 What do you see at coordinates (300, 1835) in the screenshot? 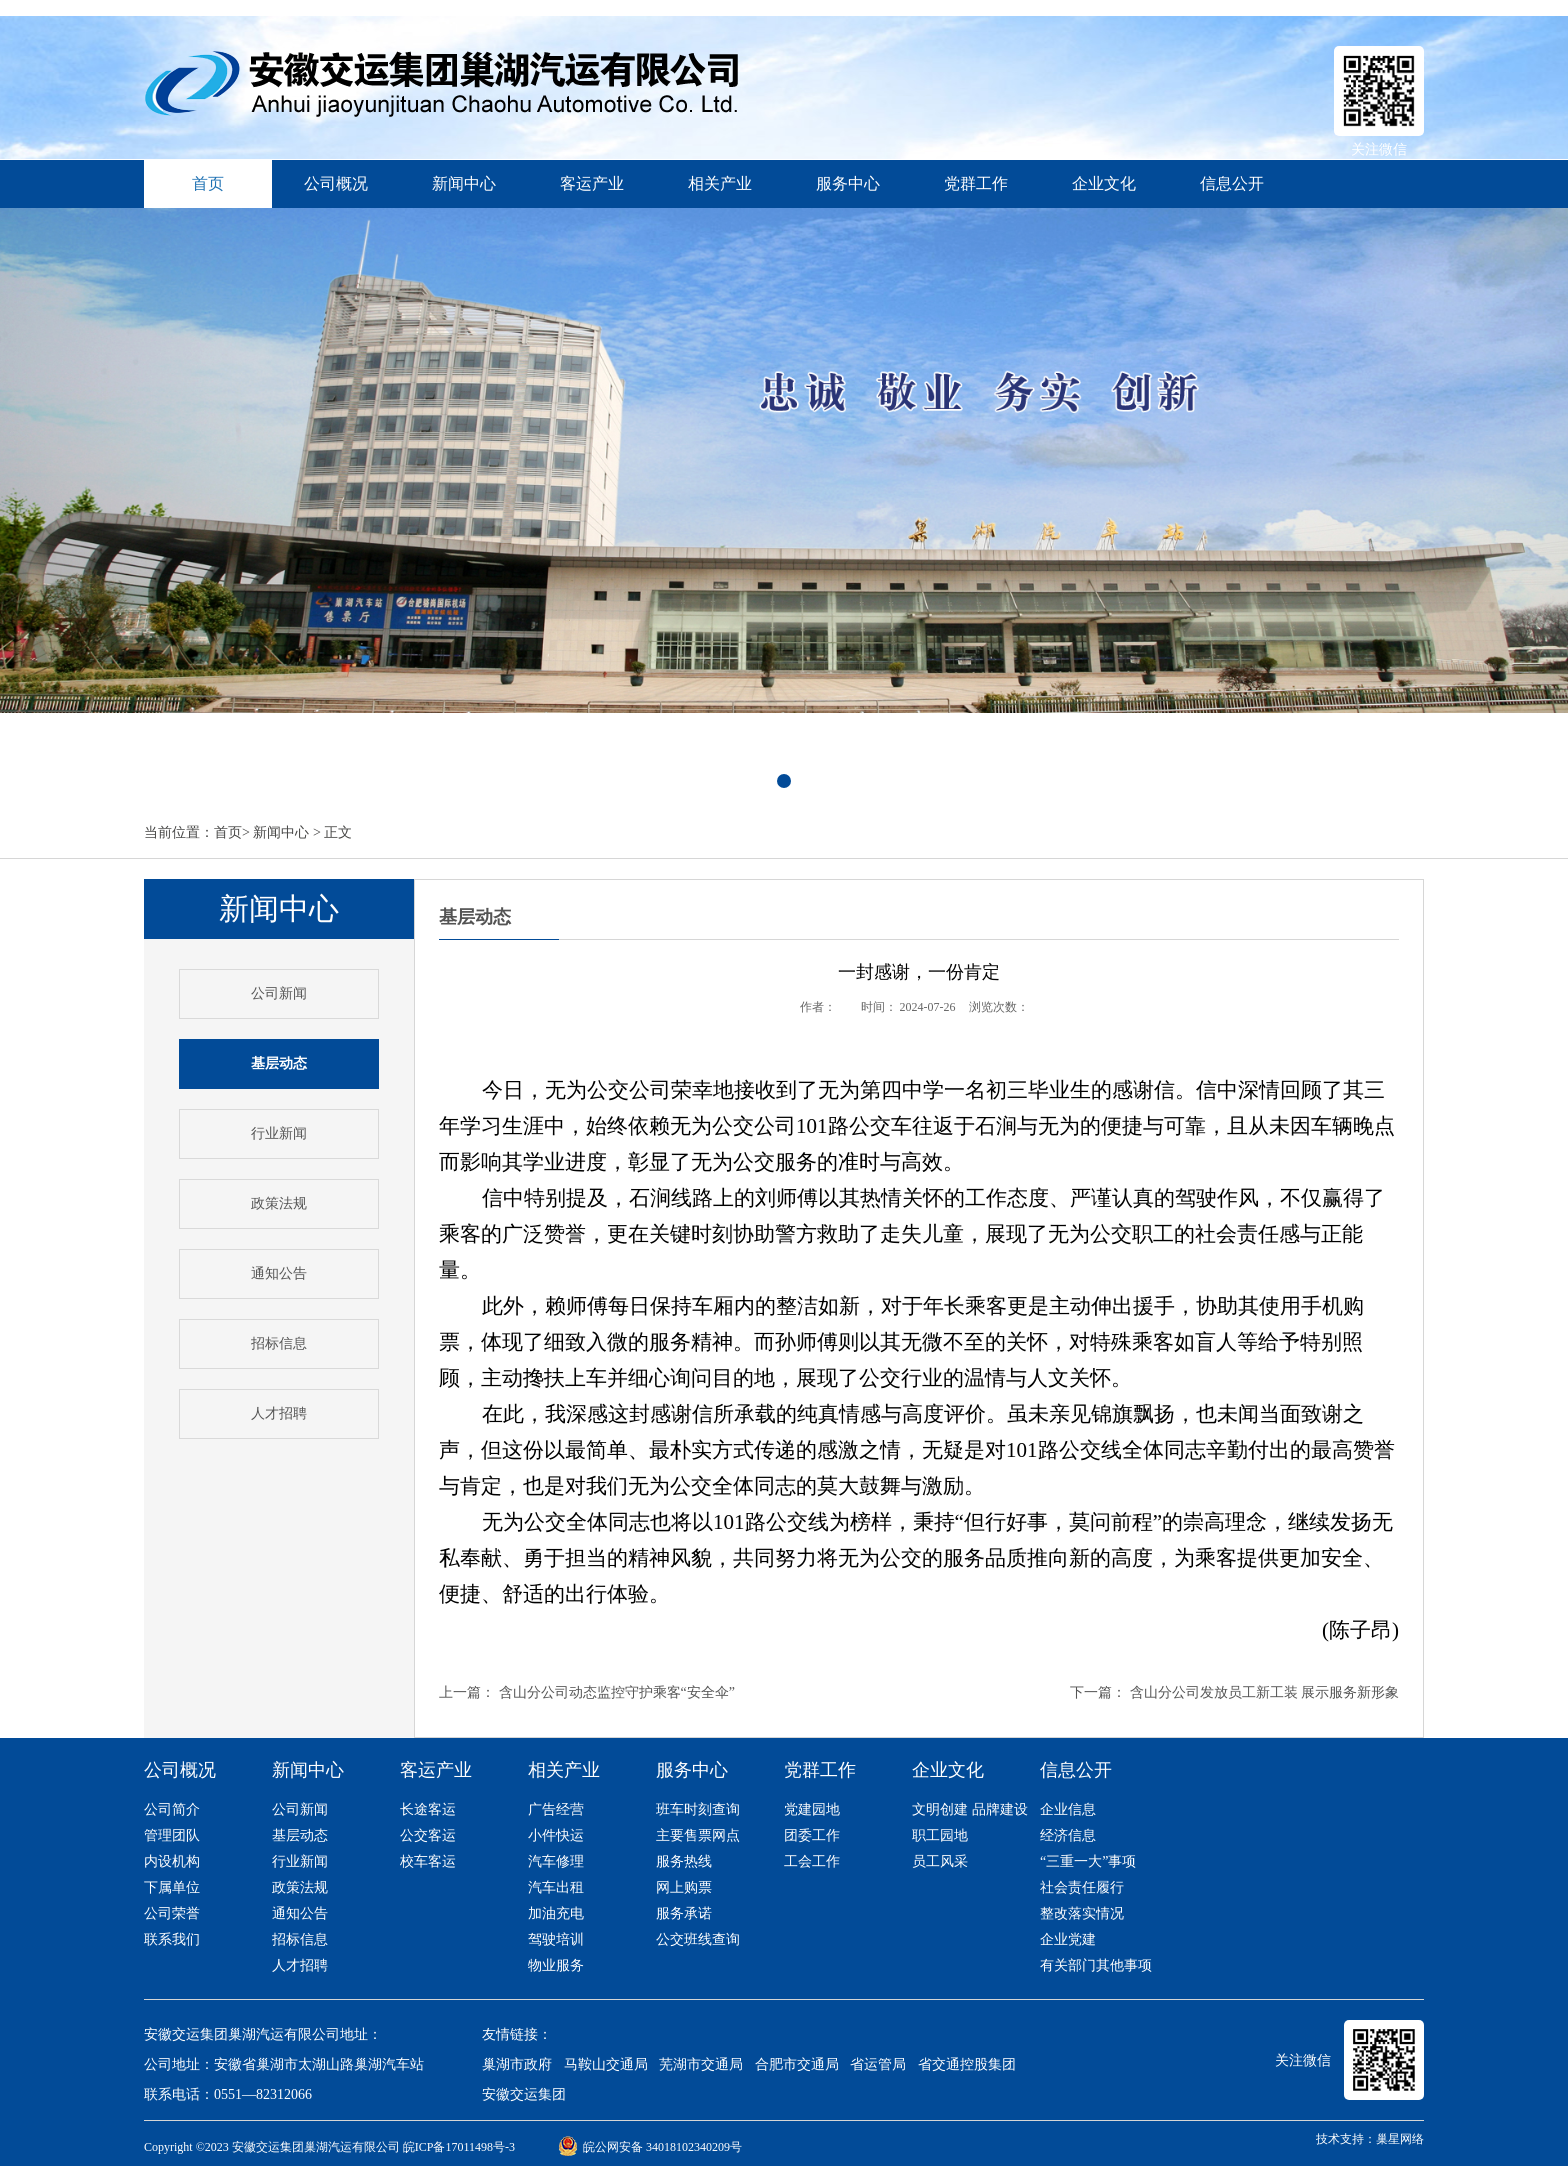
I see `基层动态` at bounding box center [300, 1835].